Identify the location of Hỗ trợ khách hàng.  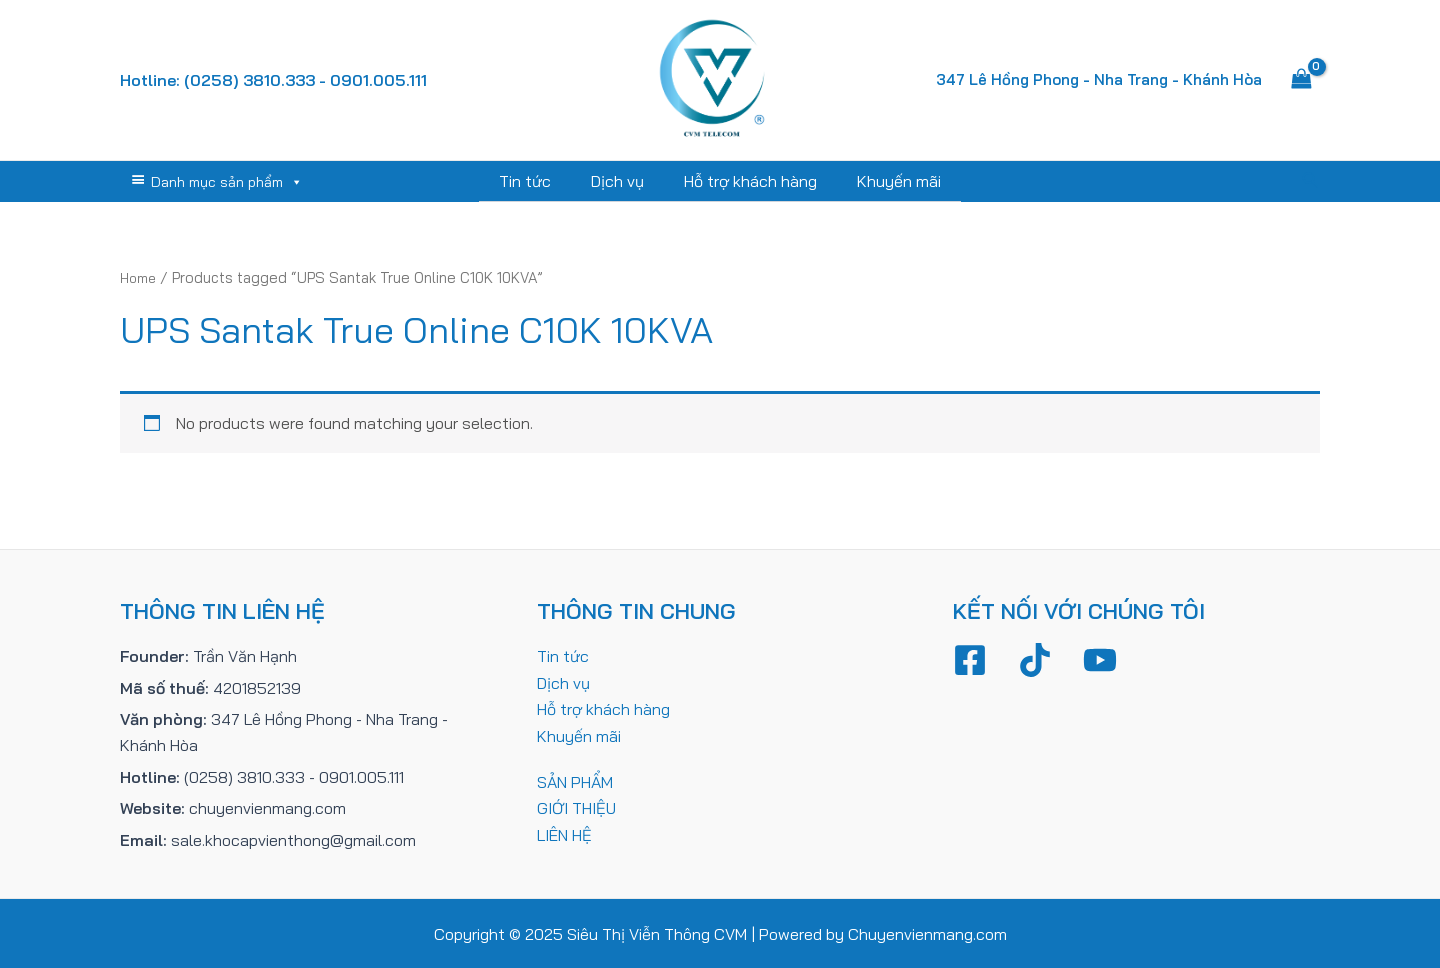
(746, 181).